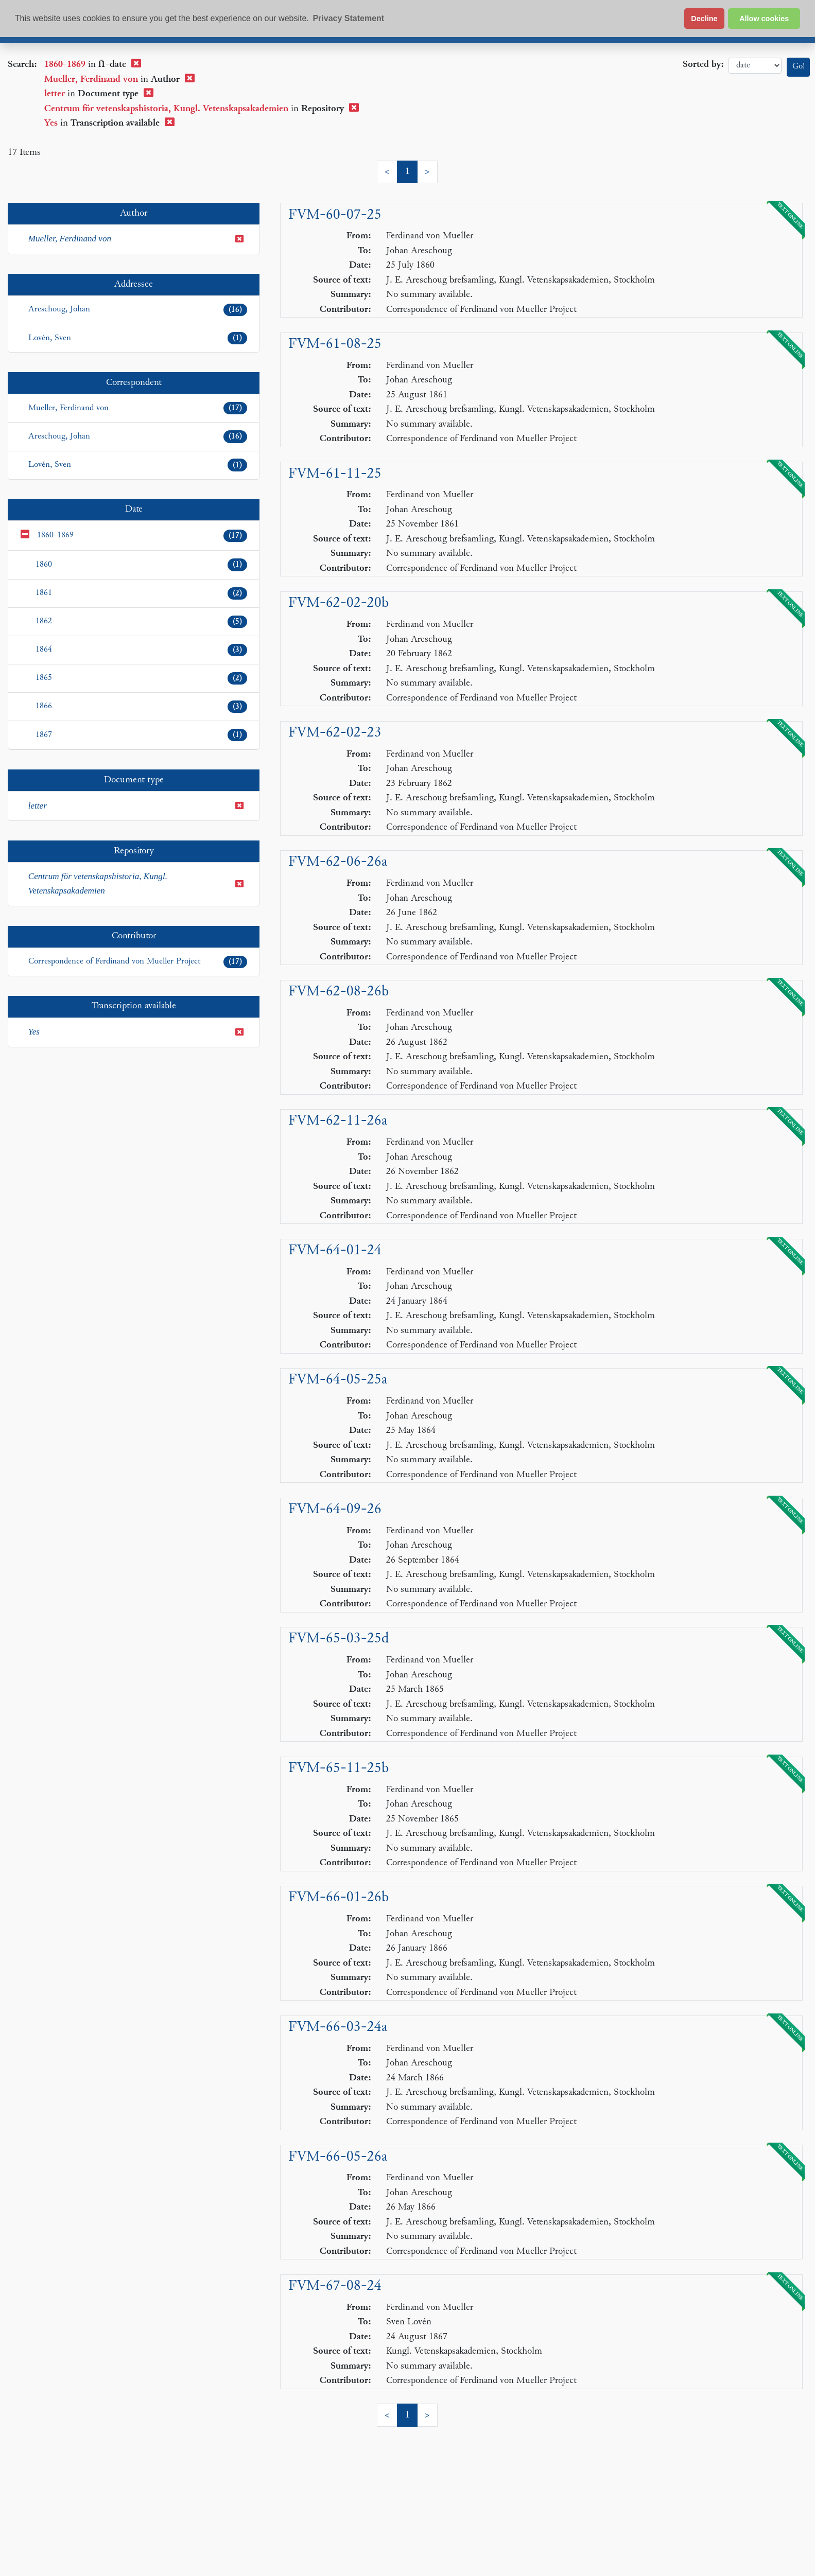 This screenshot has height=2576, width=815. What do you see at coordinates (348, 18) in the screenshot?
I see `Privacy Statement [button]` at bounding box center [348, 18].